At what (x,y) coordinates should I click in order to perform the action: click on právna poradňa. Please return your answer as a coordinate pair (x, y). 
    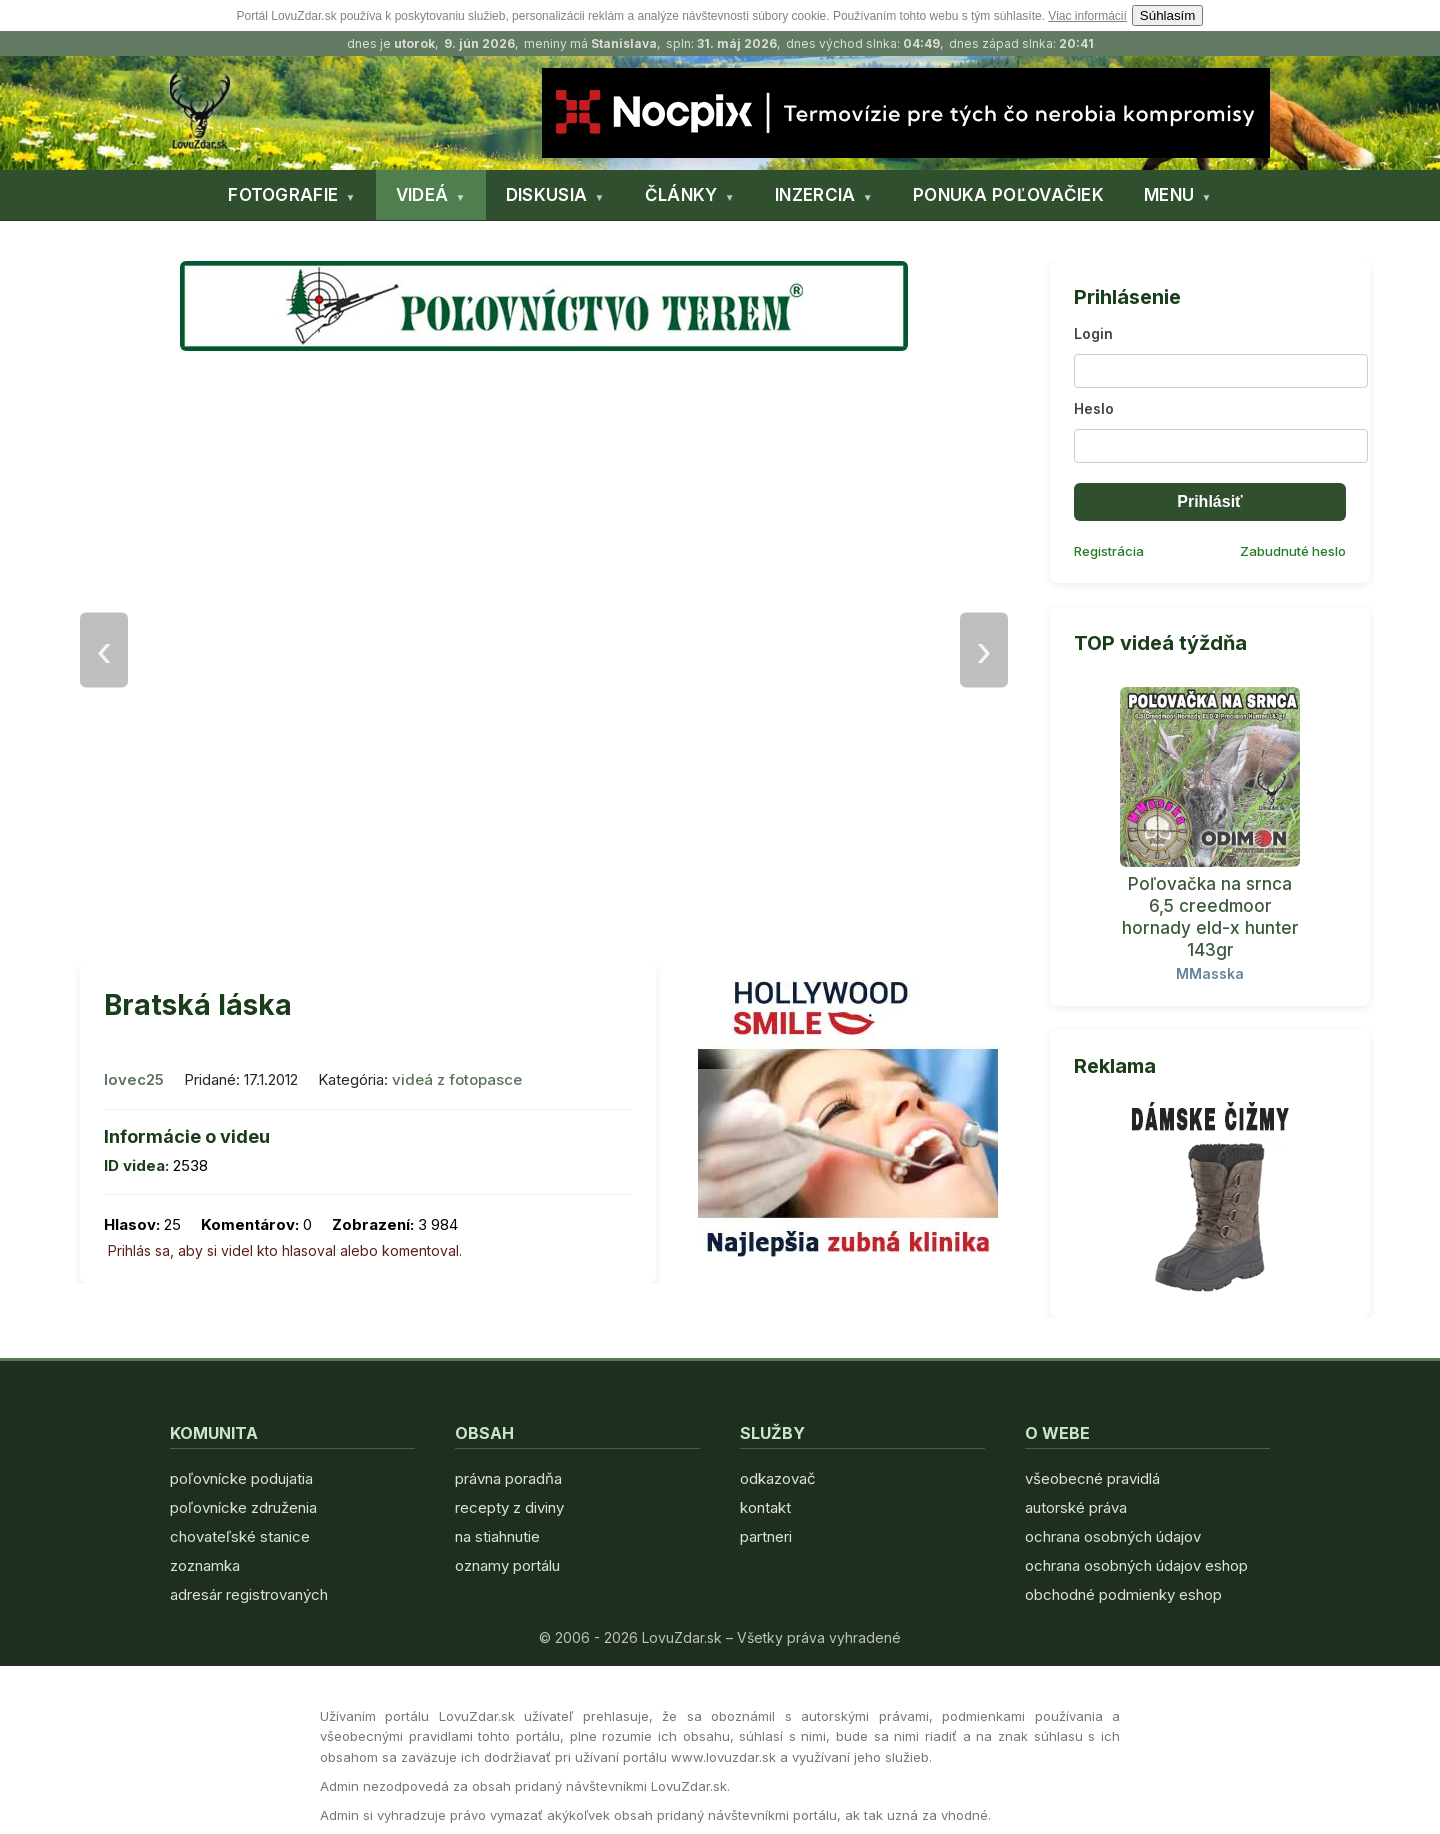
    Looking at the image, I should click on (508, 1478).